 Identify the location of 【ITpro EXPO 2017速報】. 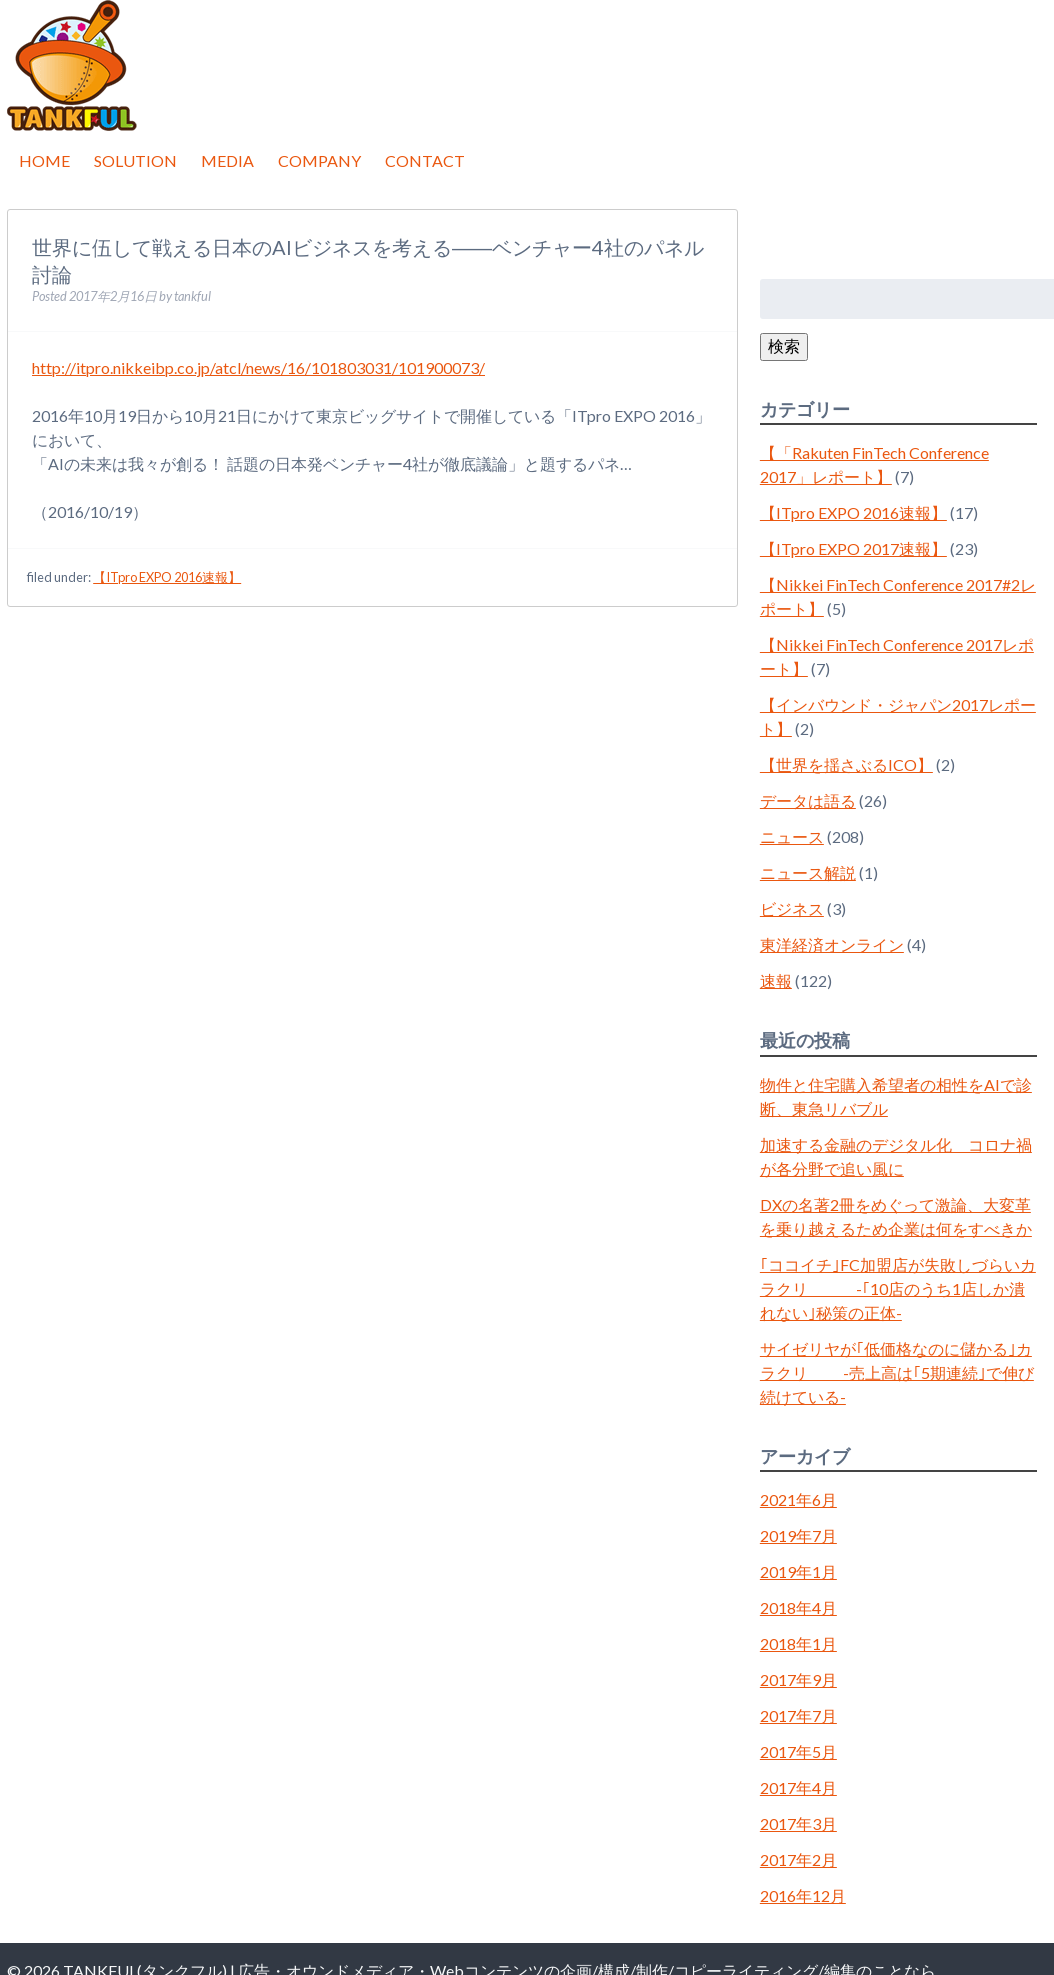
(853, 548).